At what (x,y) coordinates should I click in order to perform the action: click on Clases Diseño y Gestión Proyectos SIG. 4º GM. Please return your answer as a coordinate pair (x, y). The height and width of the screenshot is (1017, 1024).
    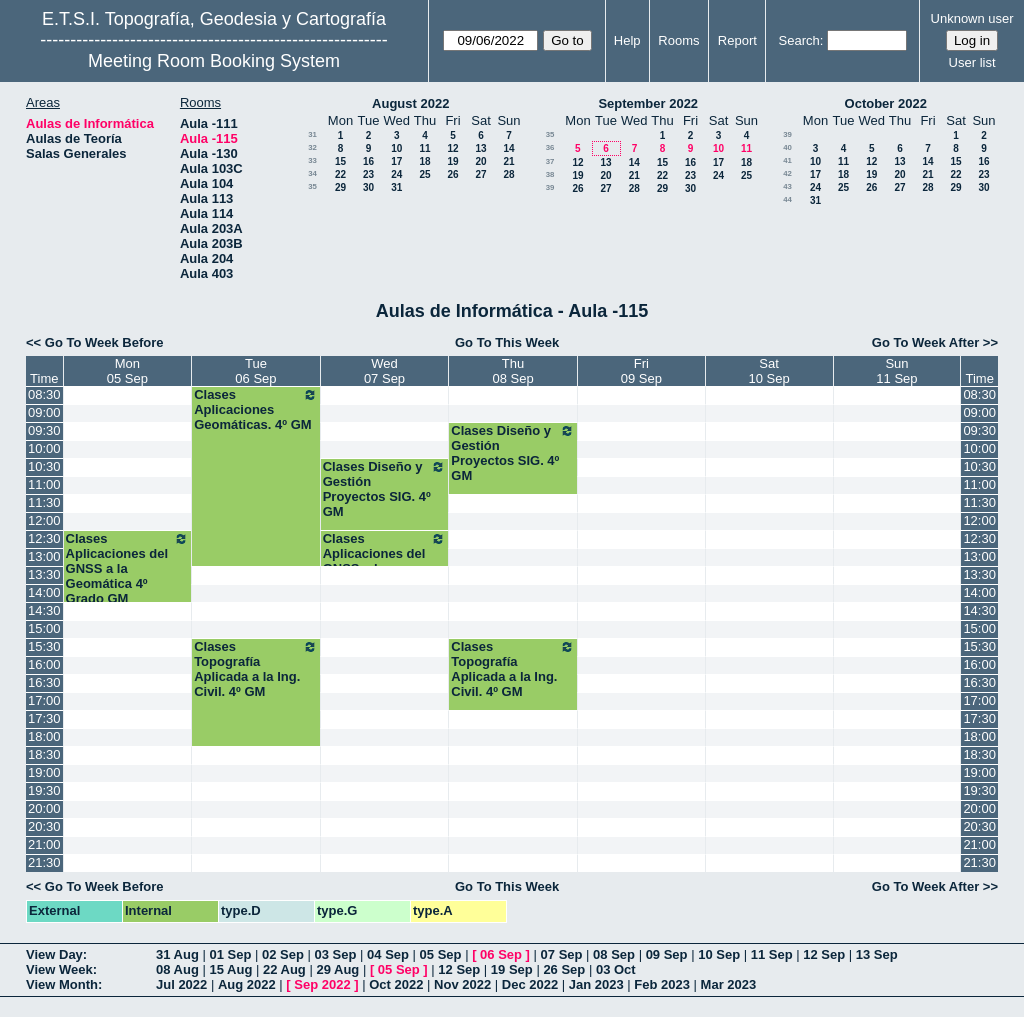
    Looking at the image, I should click on (513, 453).